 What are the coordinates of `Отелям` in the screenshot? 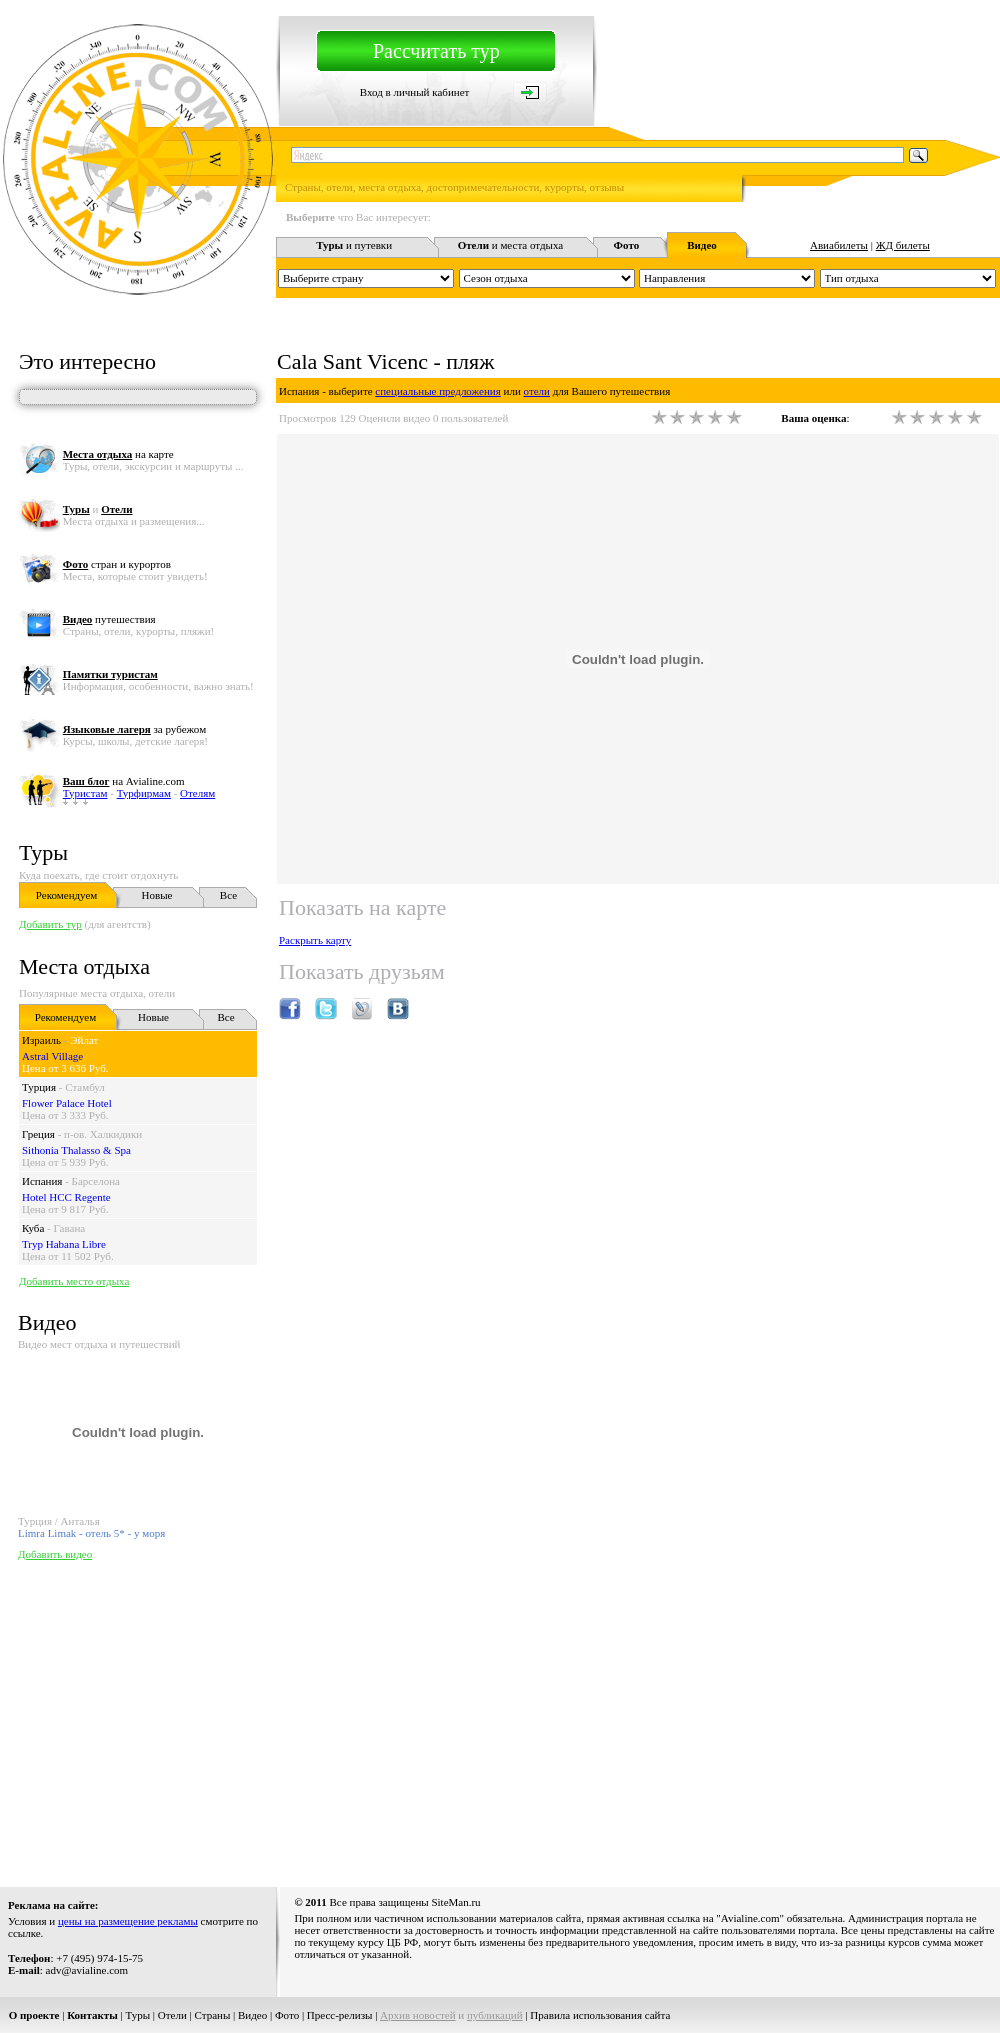 It's located at (197, 793).